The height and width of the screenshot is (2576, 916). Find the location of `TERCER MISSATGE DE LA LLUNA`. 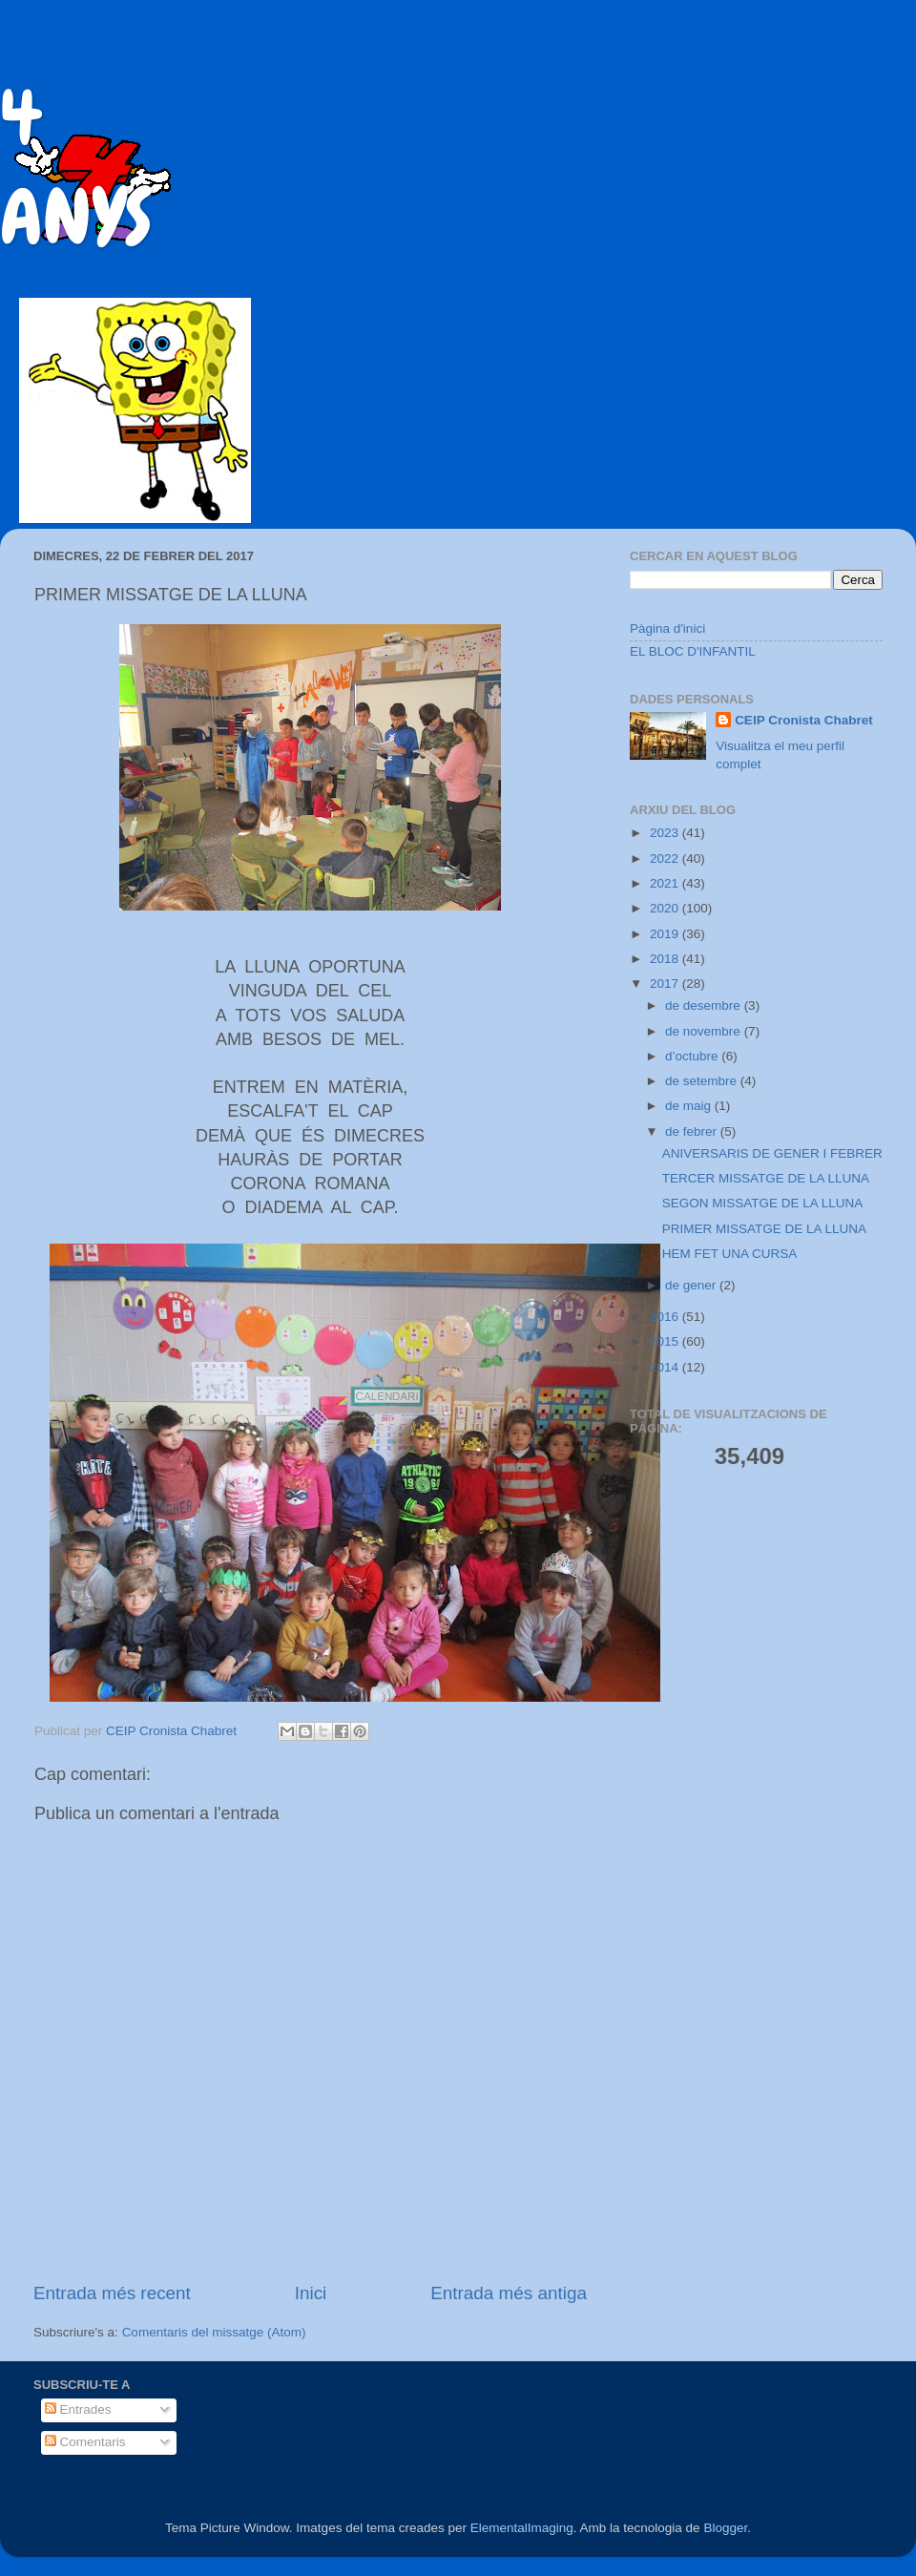

TERCER MISSATGE DE LA LLUNA is located at coordinates (765, 1178).